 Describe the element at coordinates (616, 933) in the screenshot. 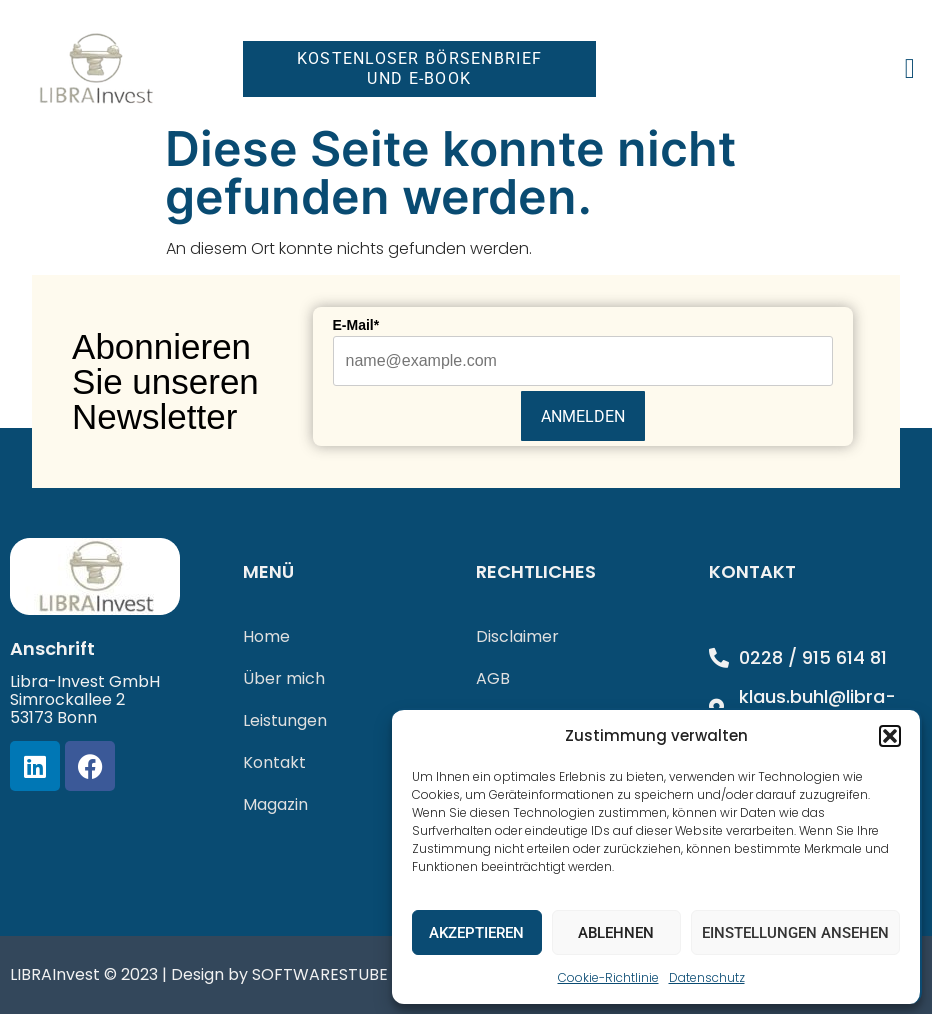

I see `Ablehnen` at that location.